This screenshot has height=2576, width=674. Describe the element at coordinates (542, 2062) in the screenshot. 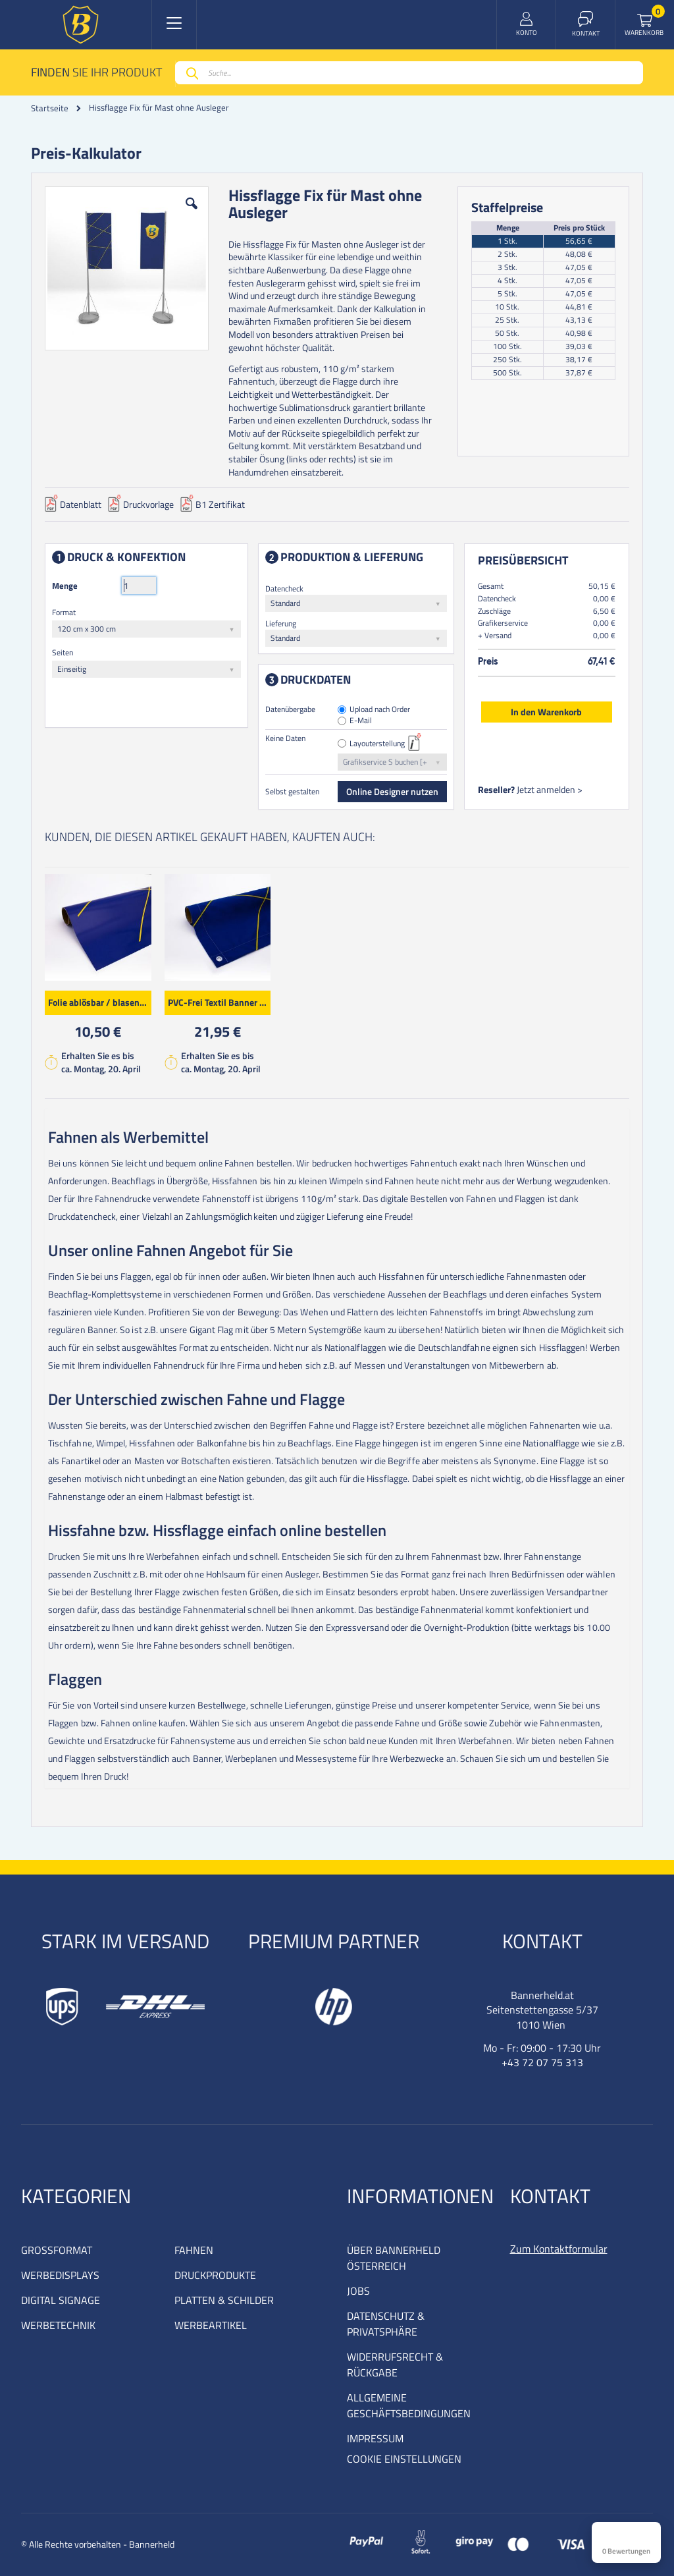

I see `+43 72 07 75 313` at that location.